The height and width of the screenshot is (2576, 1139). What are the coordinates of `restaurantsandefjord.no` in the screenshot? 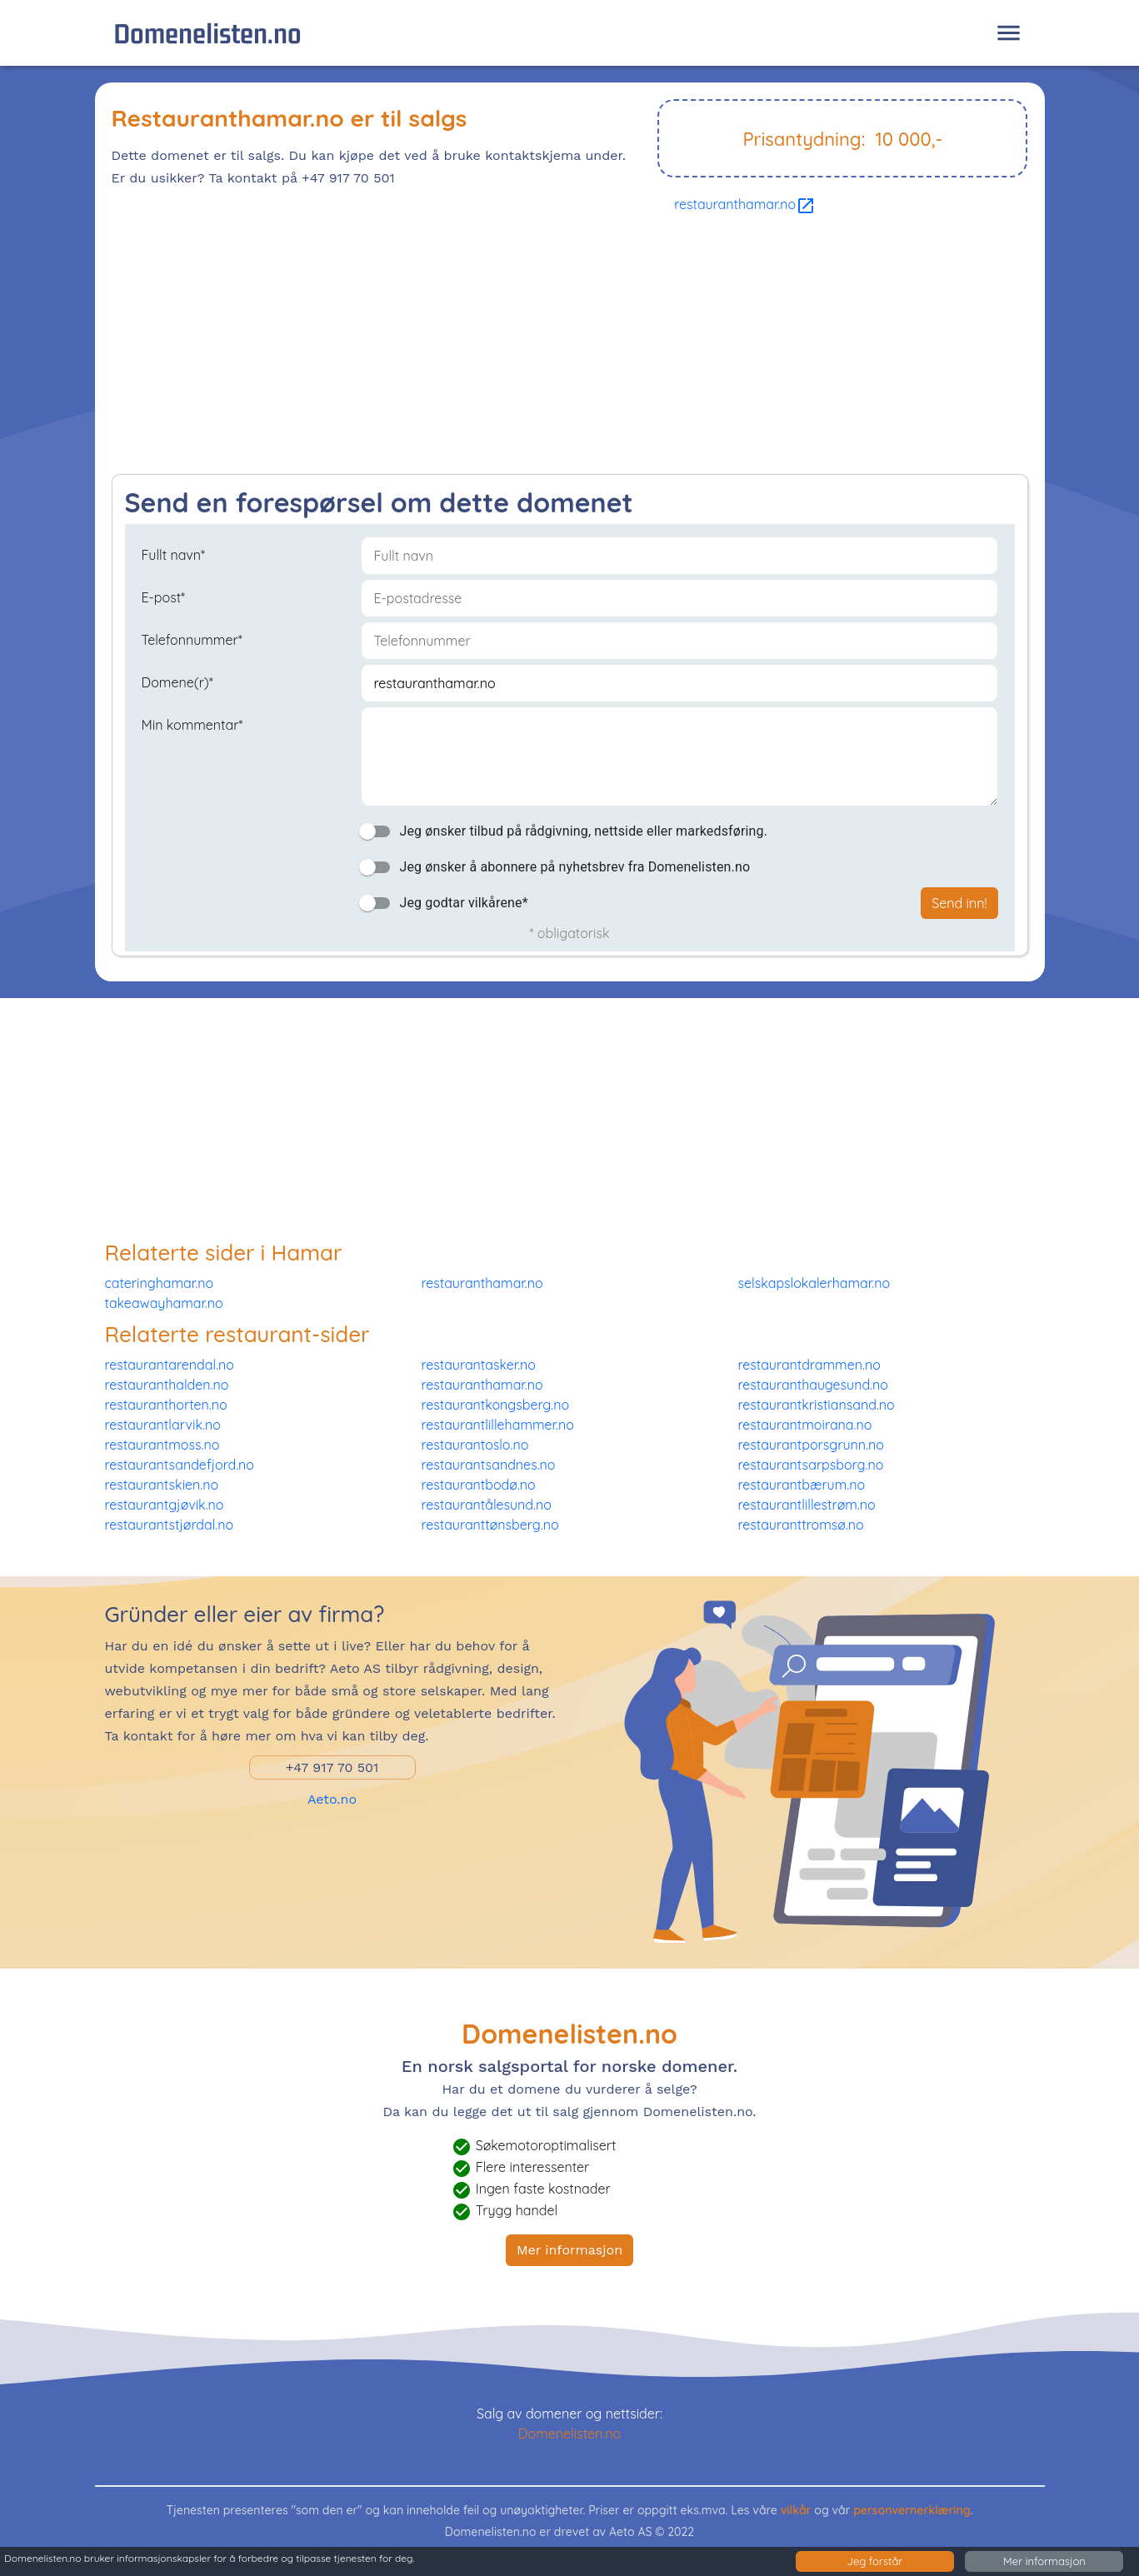 It's located at (179, 1464).